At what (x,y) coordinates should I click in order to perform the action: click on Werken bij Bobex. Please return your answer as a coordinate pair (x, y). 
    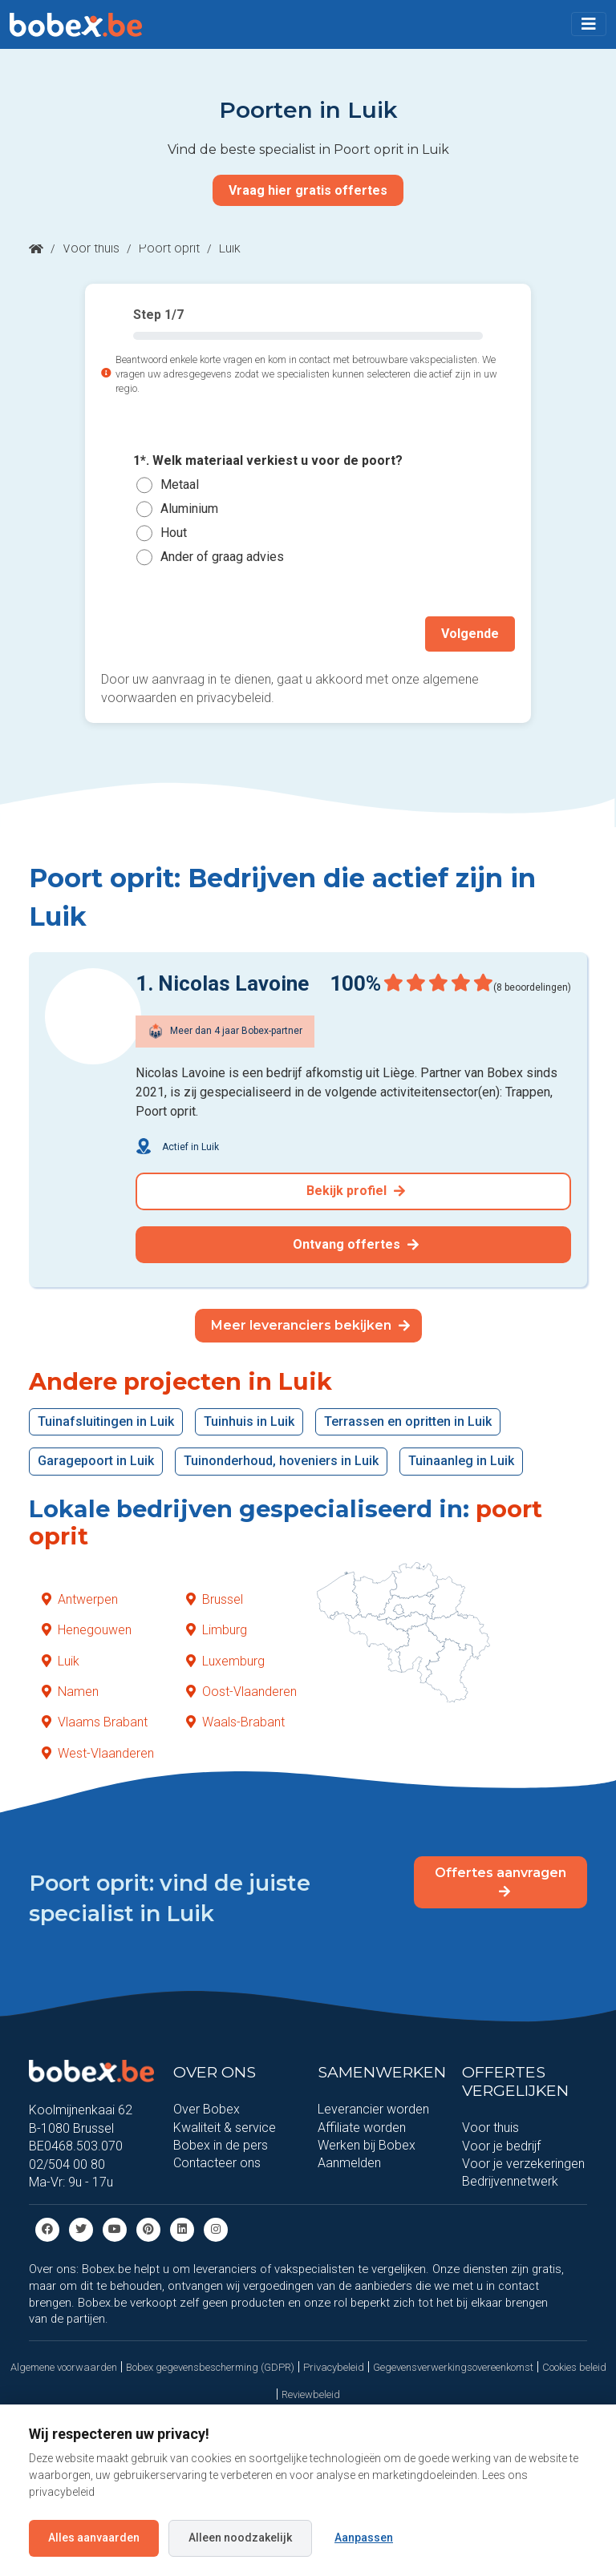
    Looking at the image, I should click on (366, 2144).